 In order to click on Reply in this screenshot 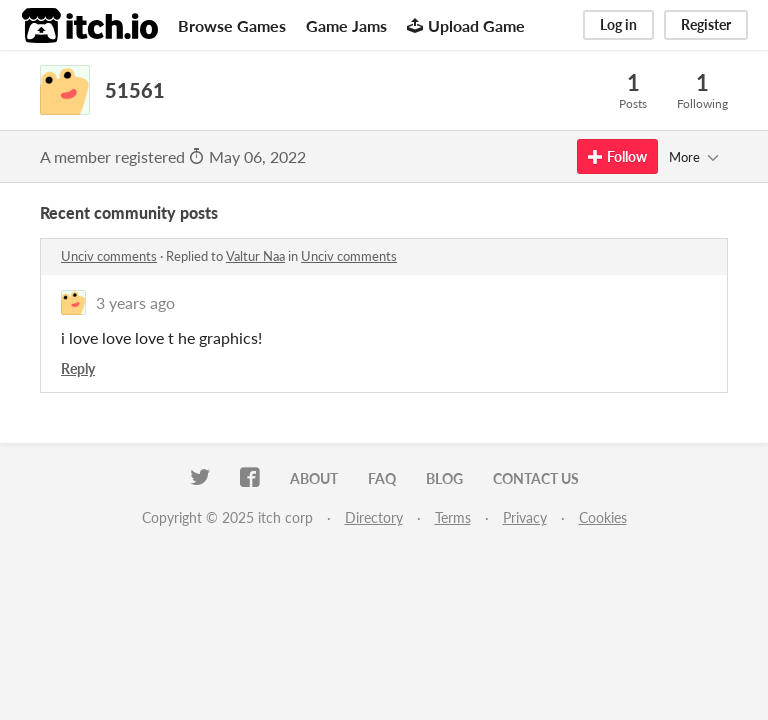, I will do `click(78, 368)`.